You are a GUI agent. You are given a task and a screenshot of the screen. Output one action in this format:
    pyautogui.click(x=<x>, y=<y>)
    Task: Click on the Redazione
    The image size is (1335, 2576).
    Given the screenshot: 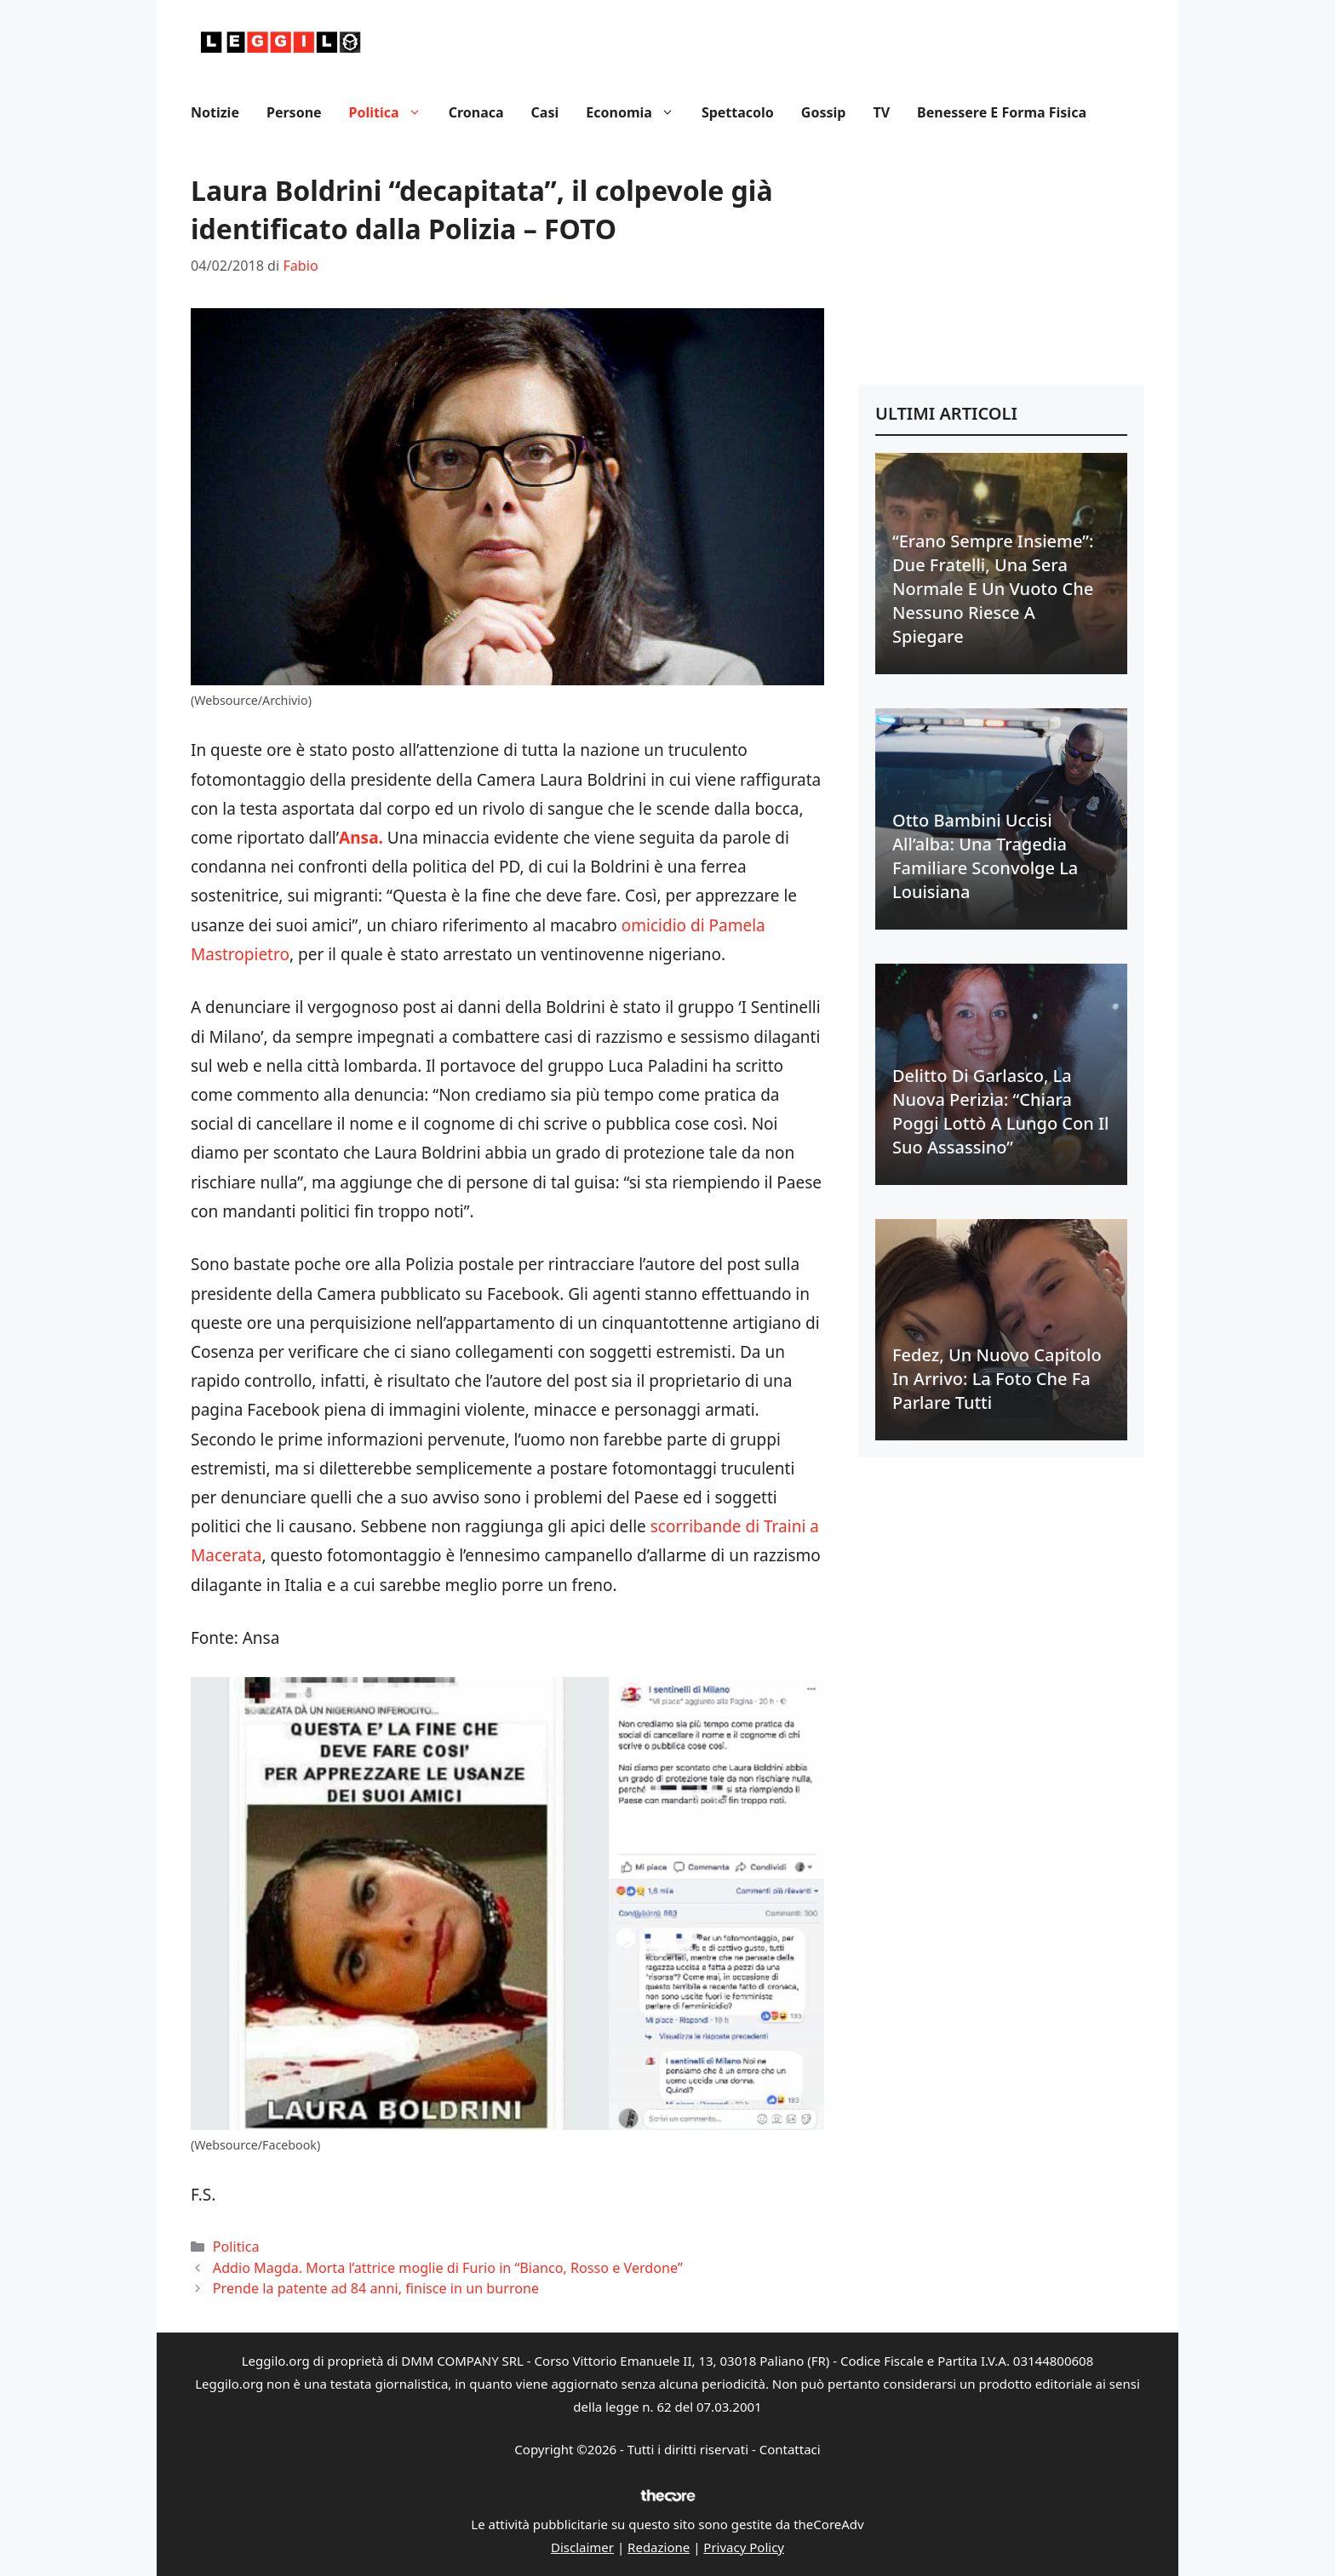 What is the action you would take?
    pyautogui.click(x=658, y=2547)
    